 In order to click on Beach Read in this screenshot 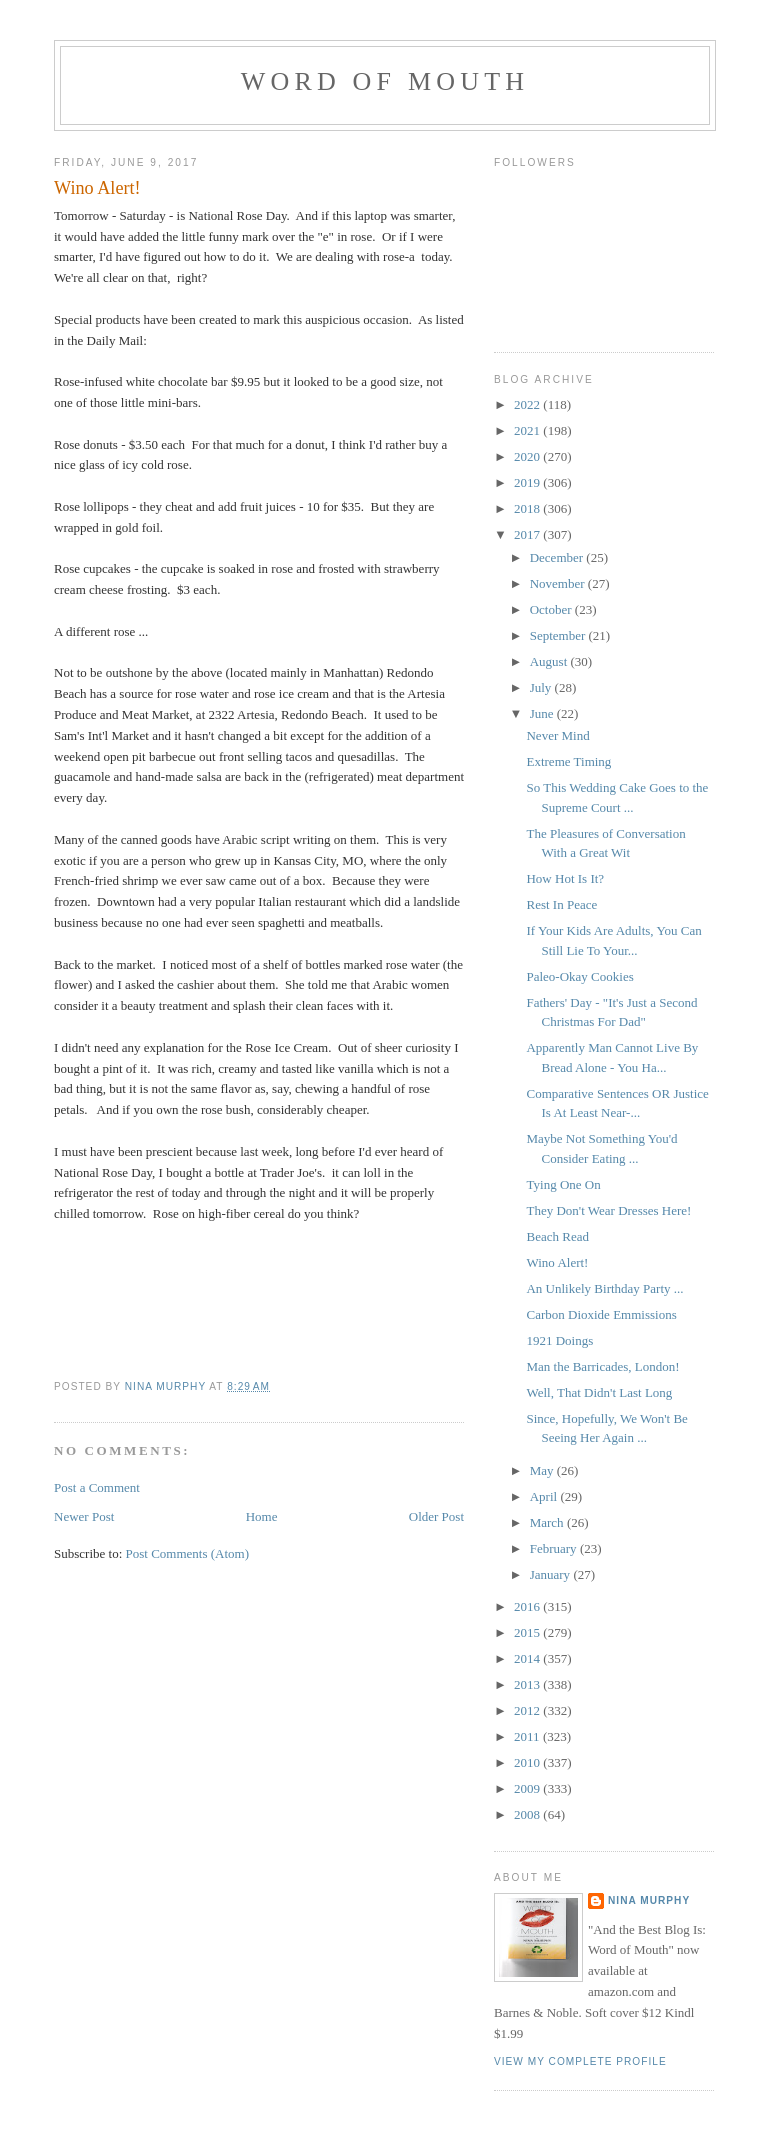, I will do `click(557, 1236)`.